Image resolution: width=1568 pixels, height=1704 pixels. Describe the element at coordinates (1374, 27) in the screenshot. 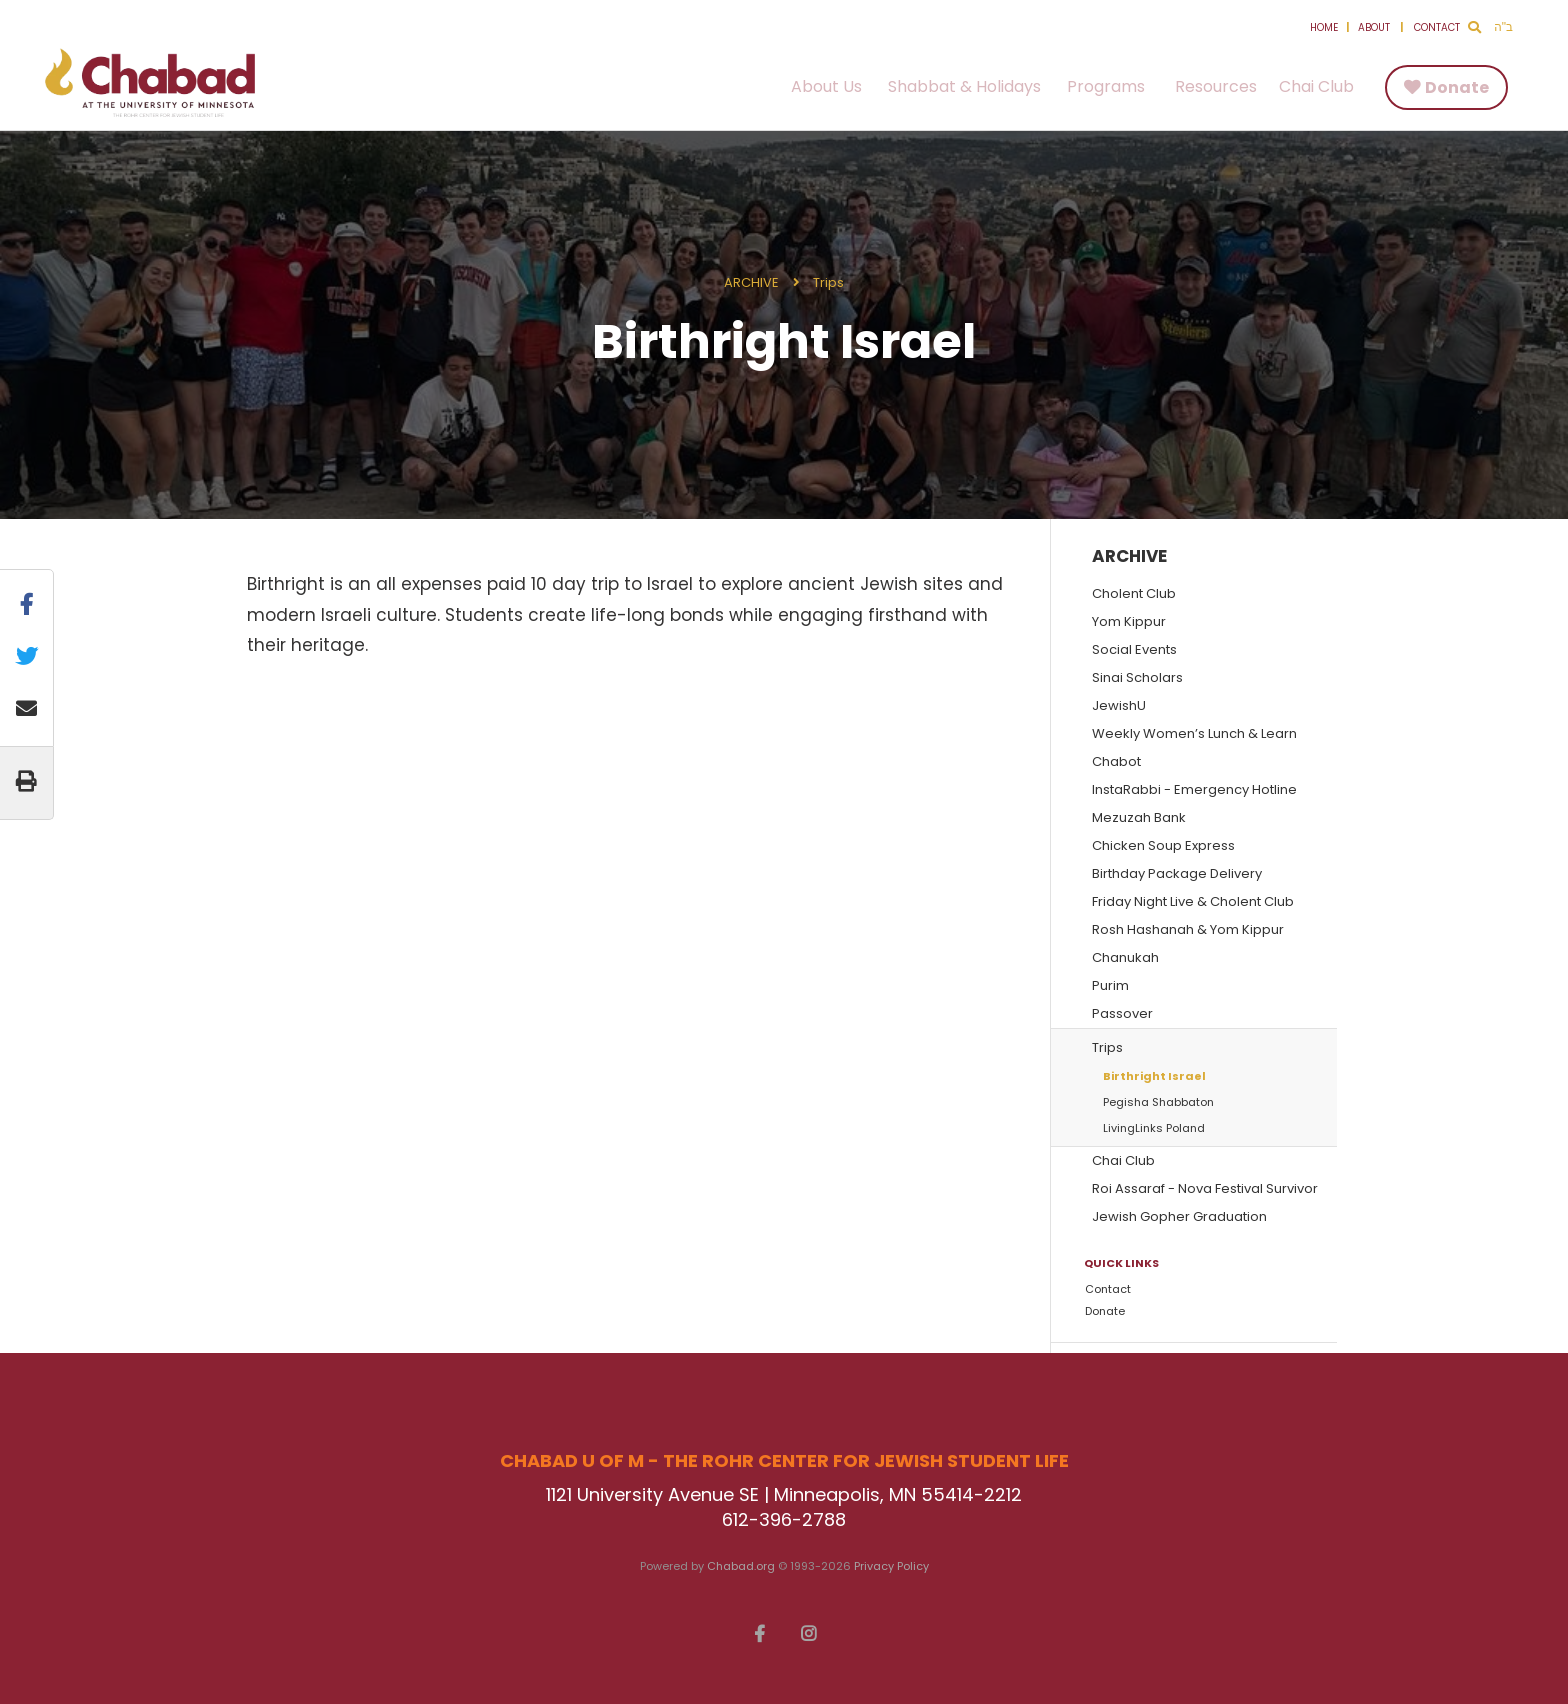

I see `About` at that location.